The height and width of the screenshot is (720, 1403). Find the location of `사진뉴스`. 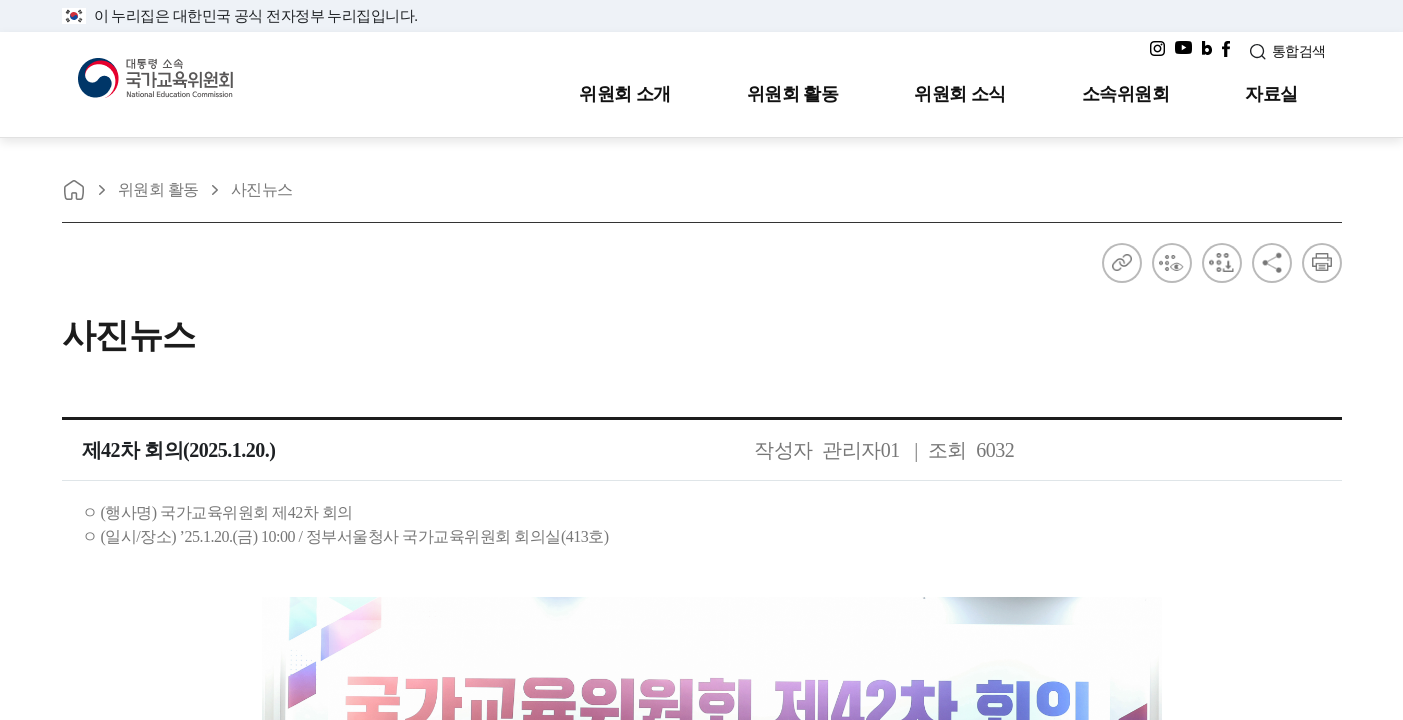

사진뉴스 is located at coordinates (262, 189).